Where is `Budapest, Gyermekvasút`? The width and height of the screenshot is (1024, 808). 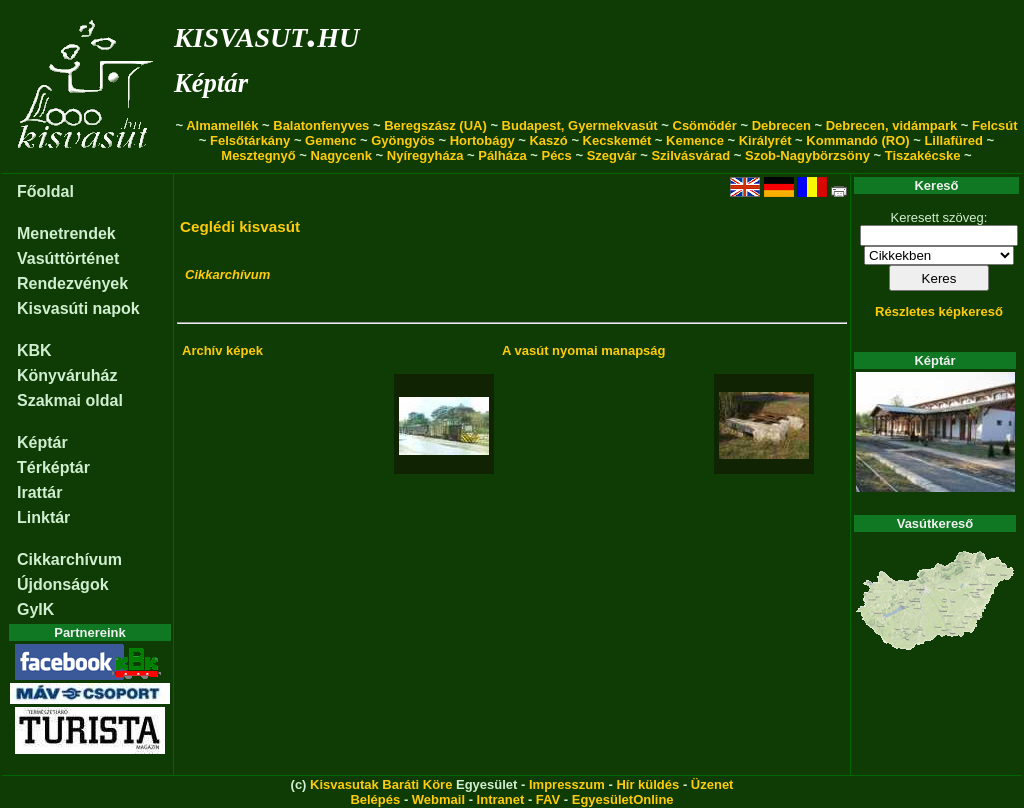
Budapest, Gyermekvasút is located at coordinates (580, 125).